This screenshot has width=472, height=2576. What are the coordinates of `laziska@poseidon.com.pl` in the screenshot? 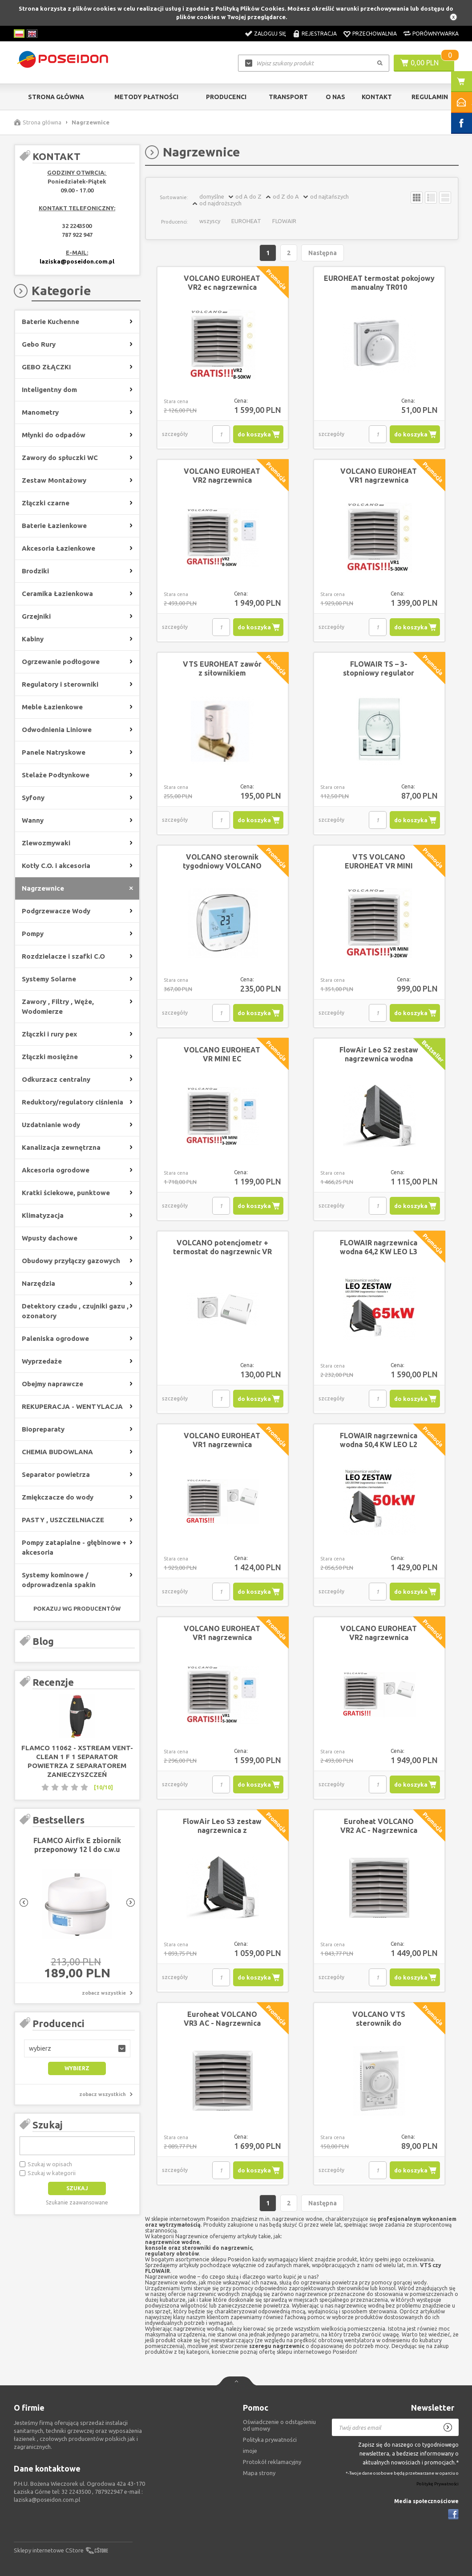 It's located at (77, 261).